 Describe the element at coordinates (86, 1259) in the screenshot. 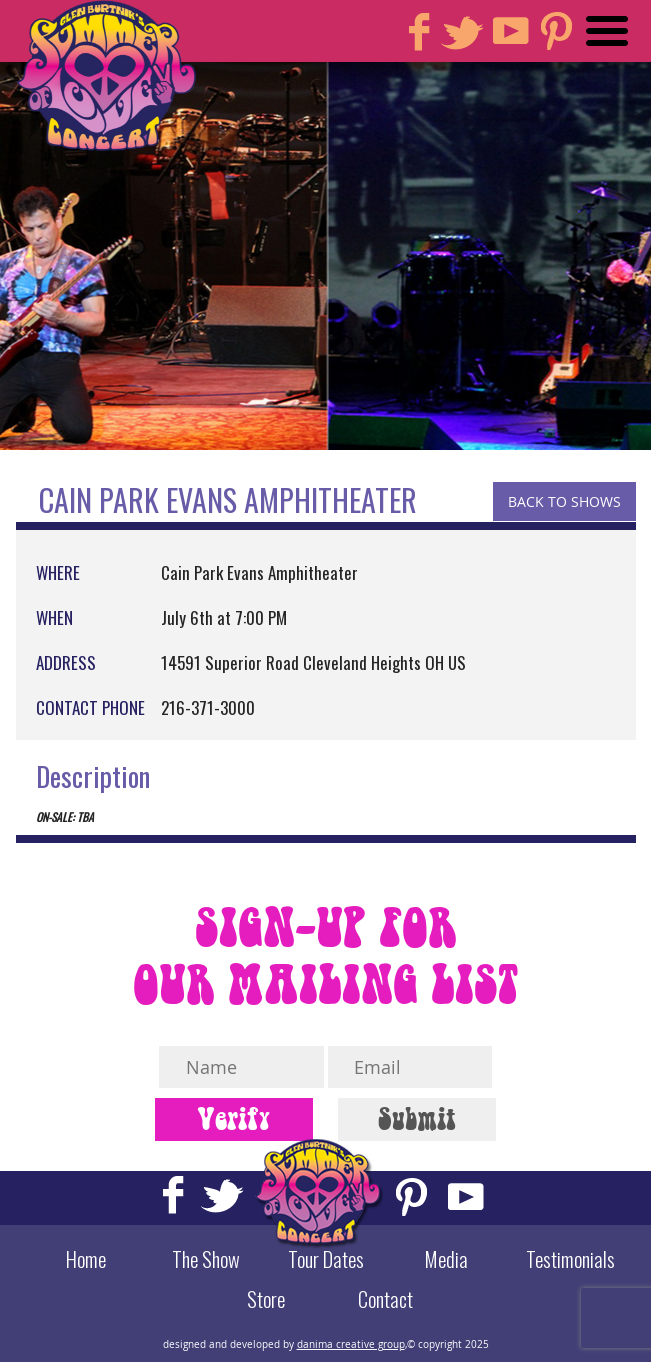

I see `Home` at that location.